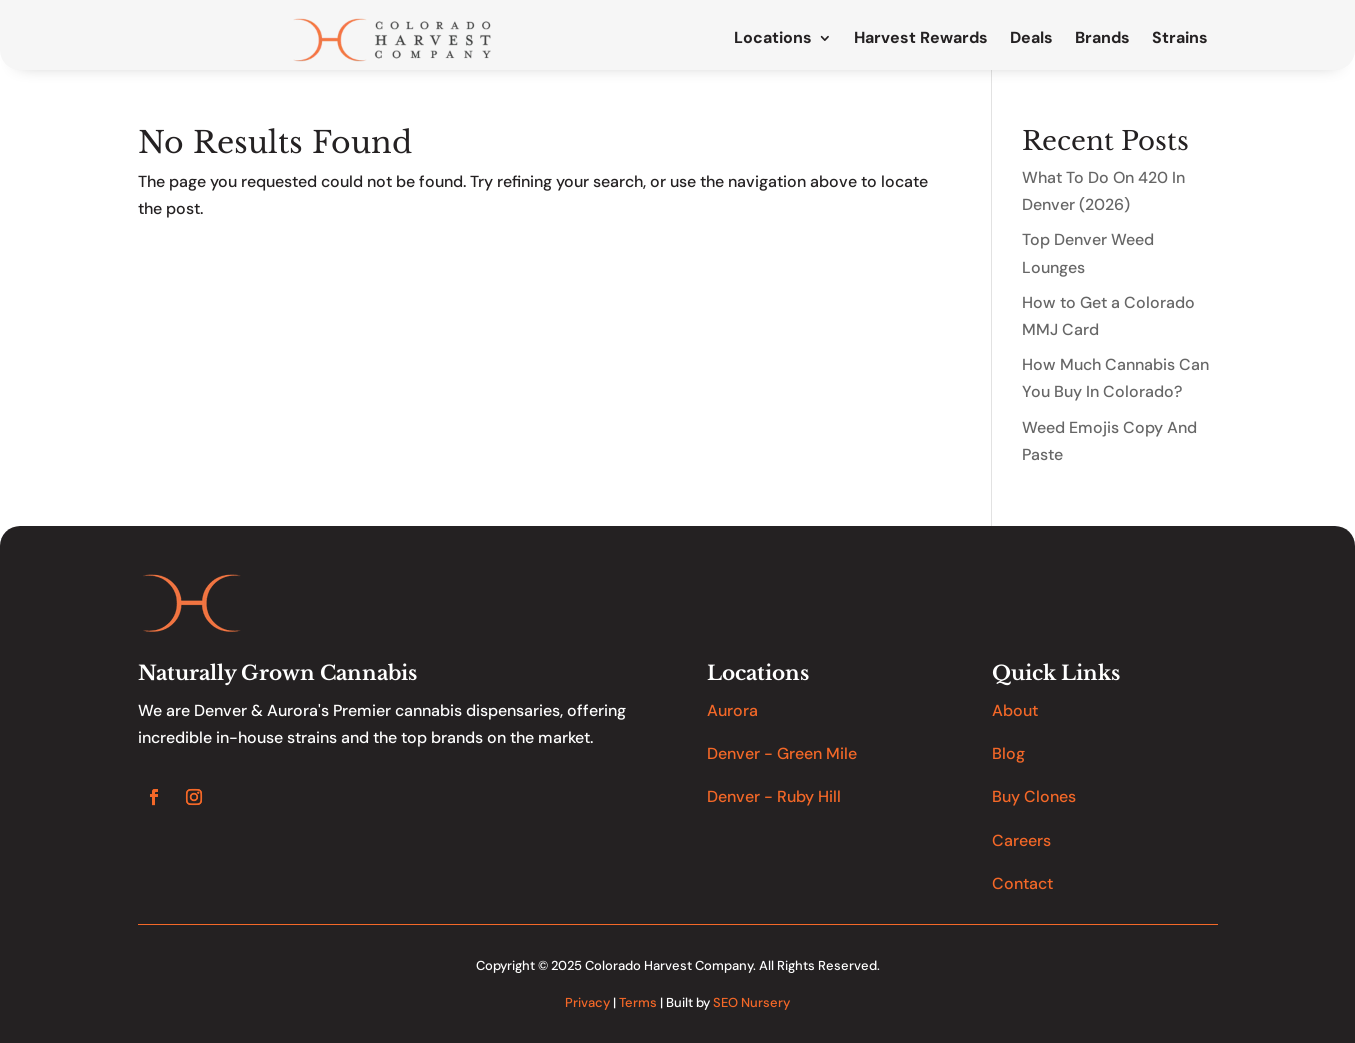 This screenshot has width=1355, height=1043. Describe the element at coordinates (1021, 840) in the screenshot. I see `Careers` at that location.